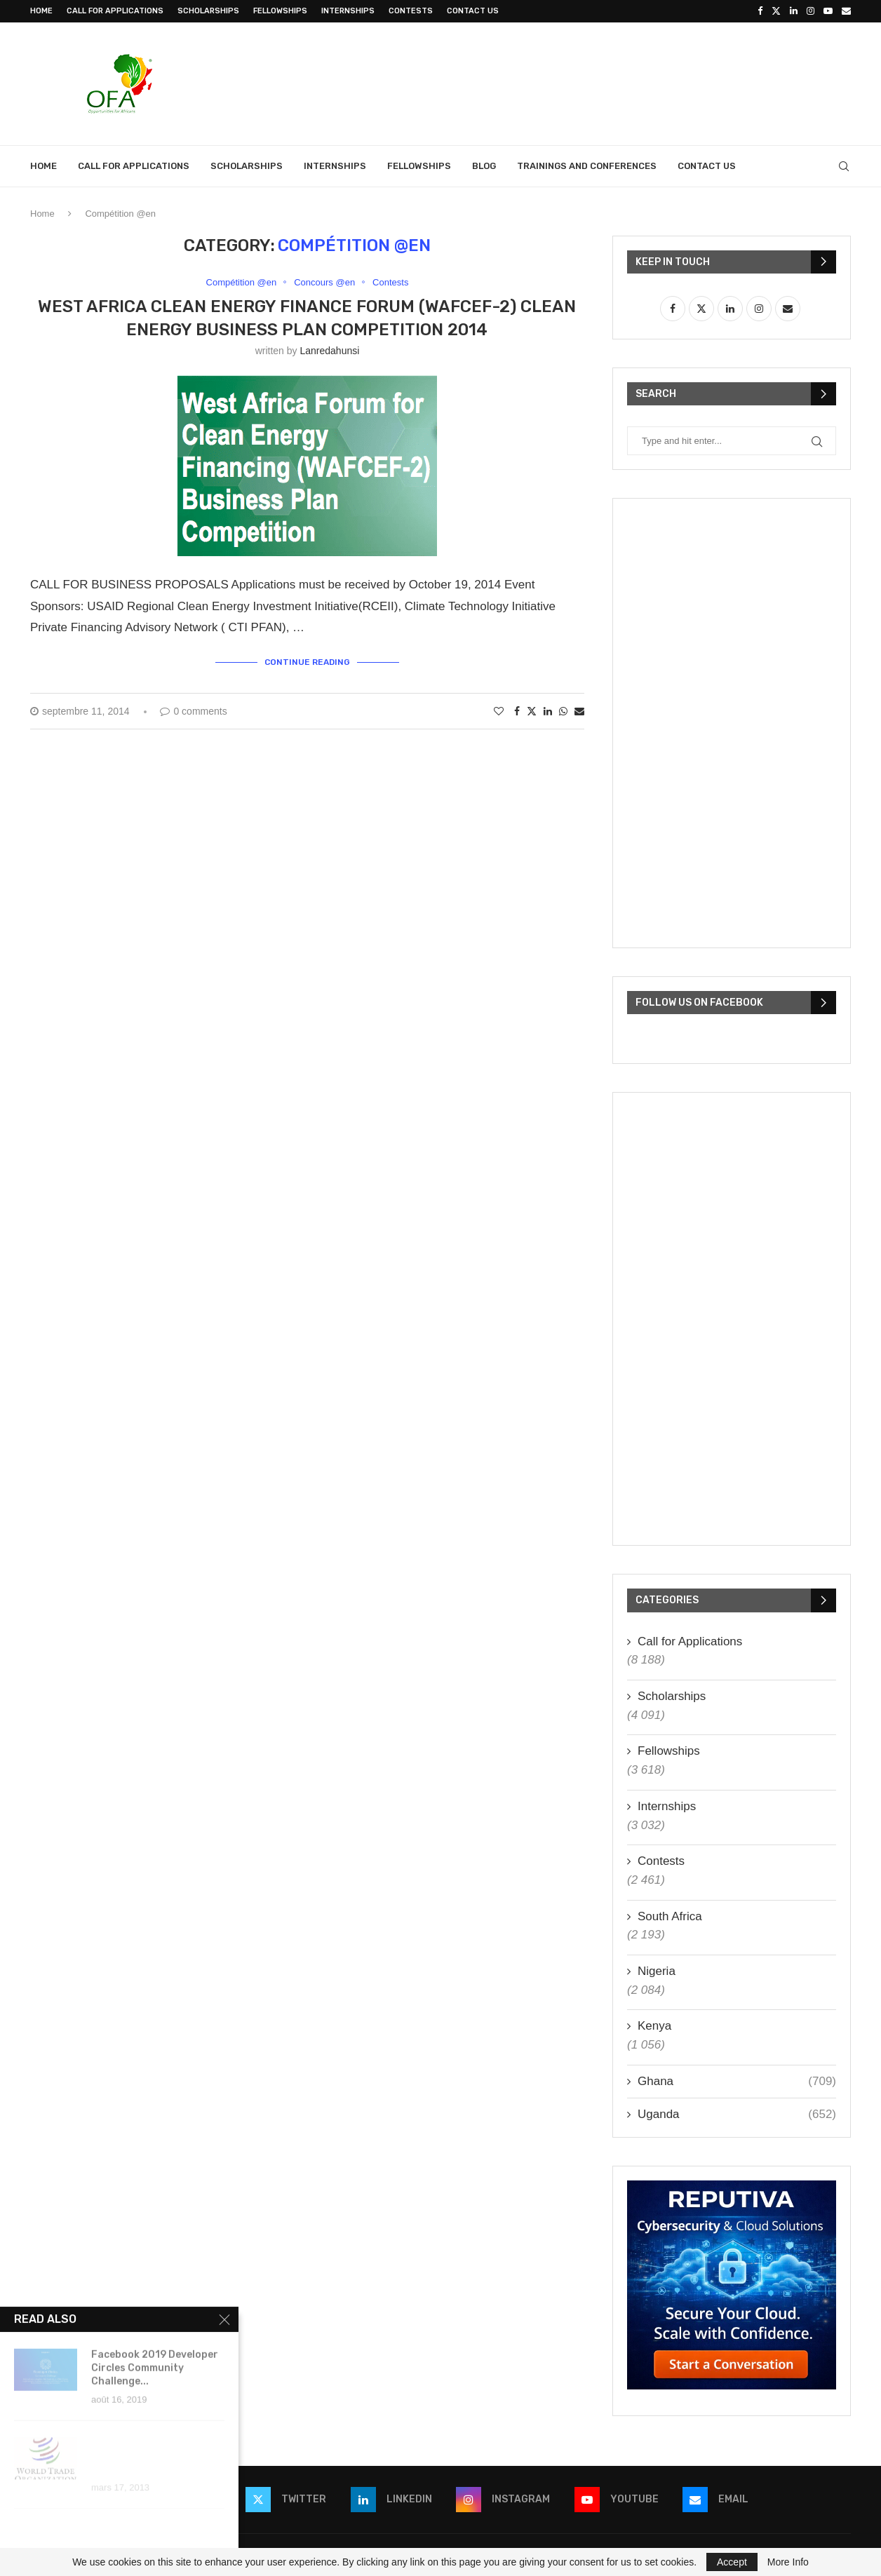  I want to click on [Advertisement], so click(595, 82).